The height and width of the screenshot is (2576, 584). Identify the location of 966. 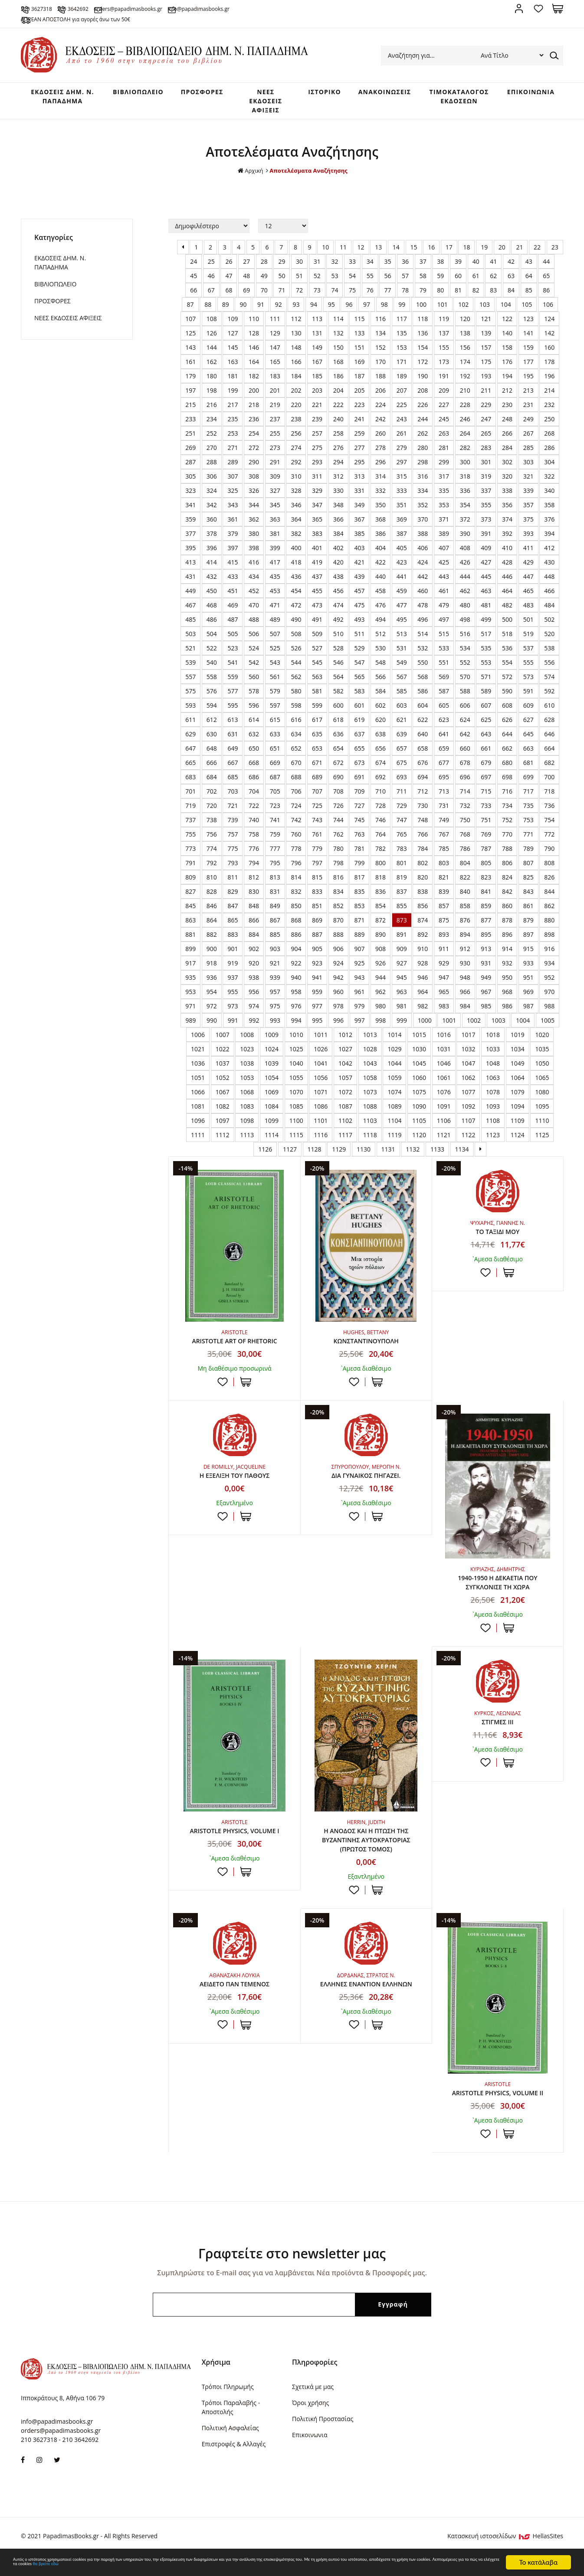
(465, 1000).